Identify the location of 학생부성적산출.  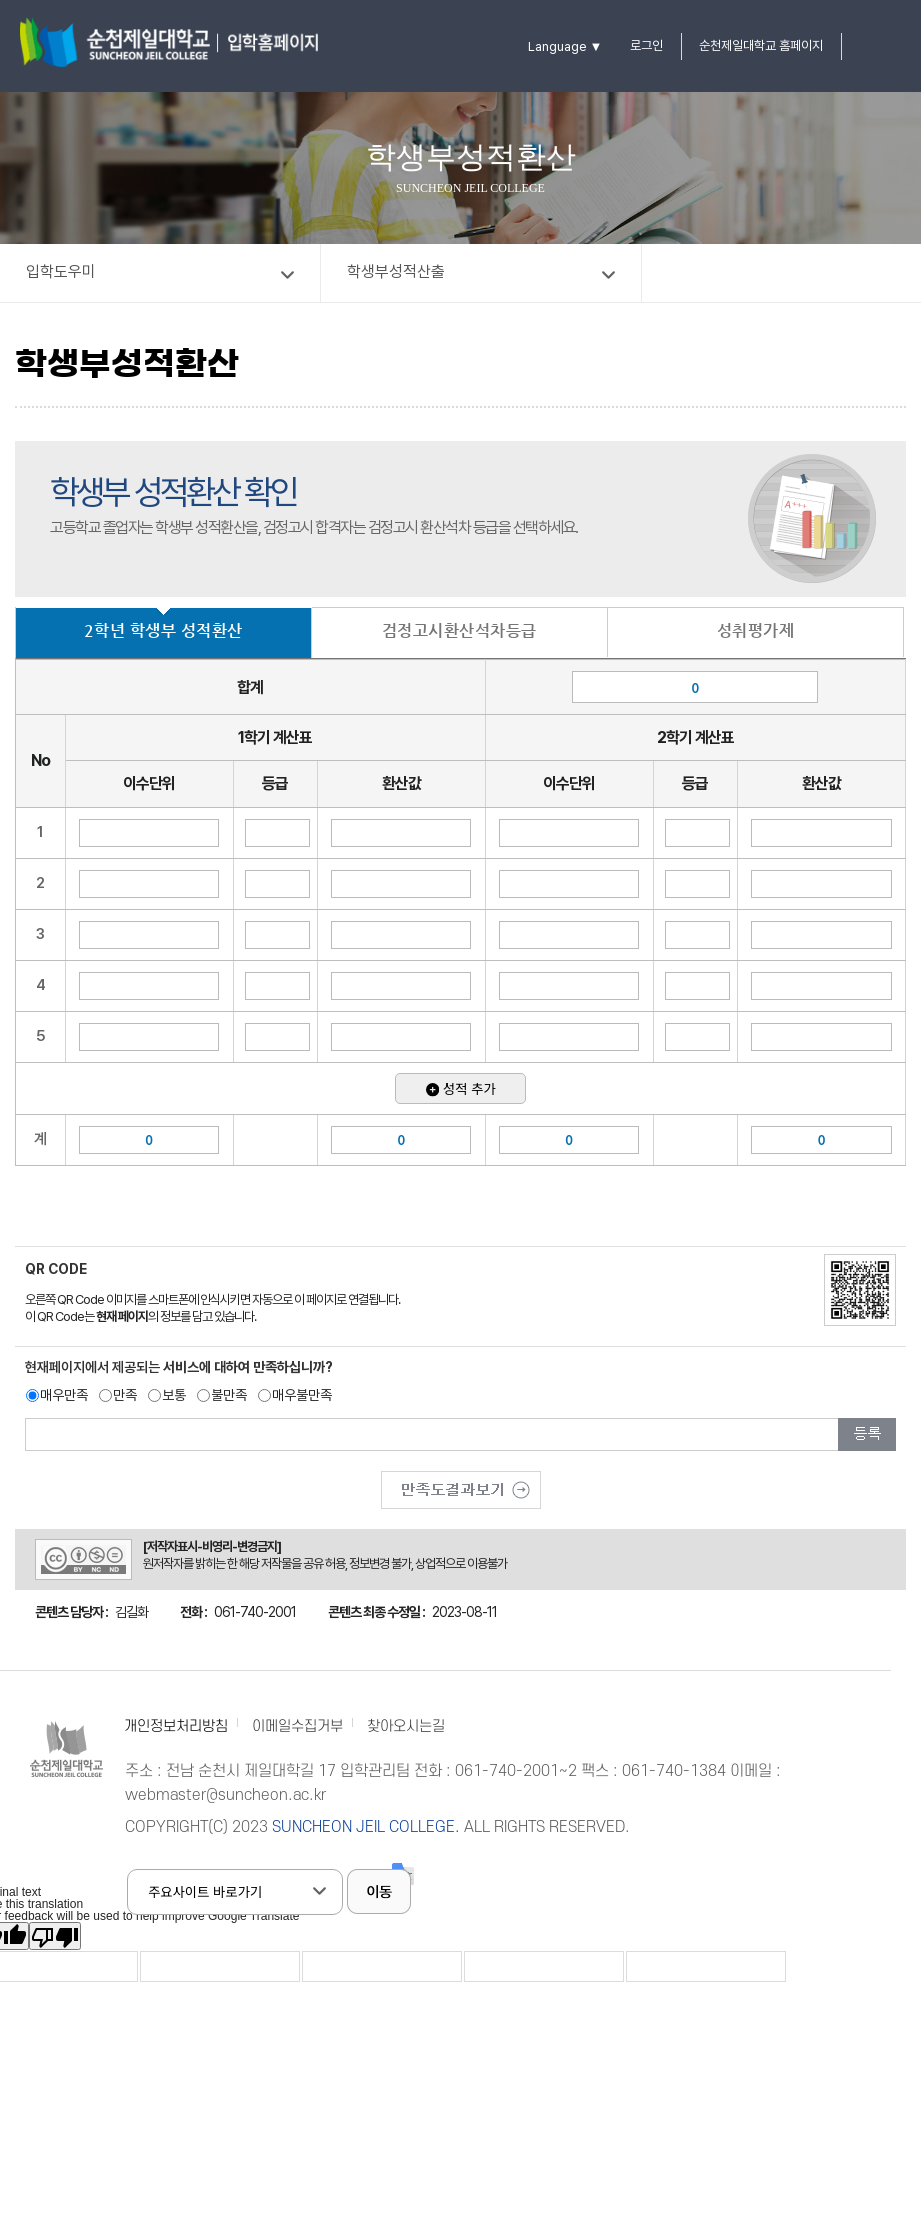
(396, 271).